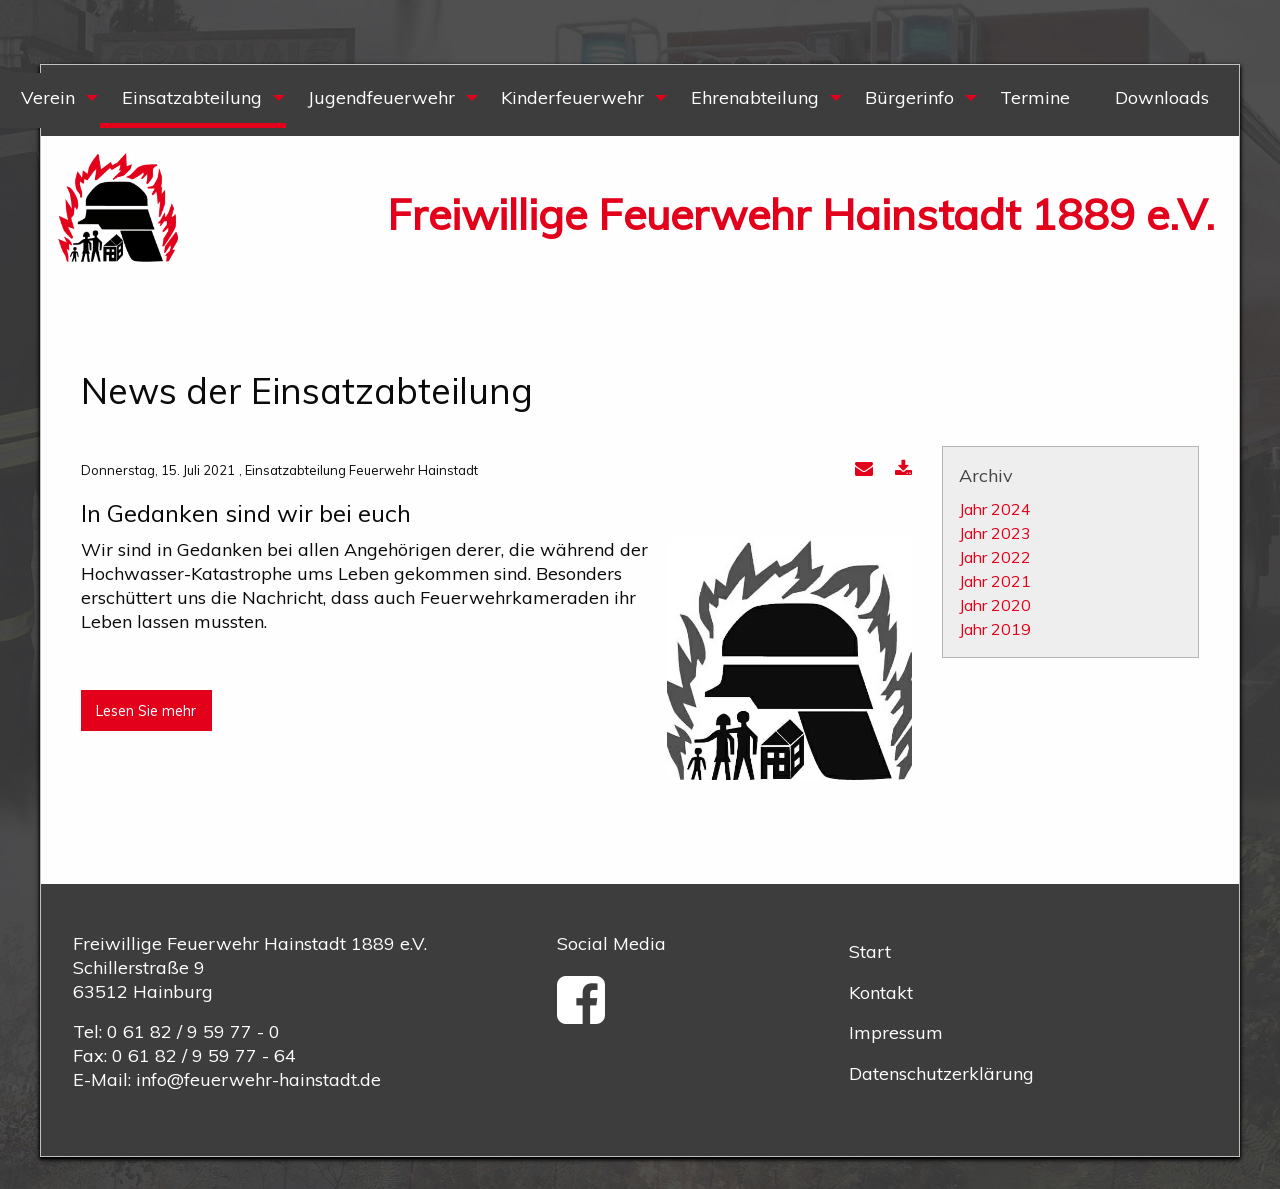  I want to click on Bürgerinfo, so click(909, 97).